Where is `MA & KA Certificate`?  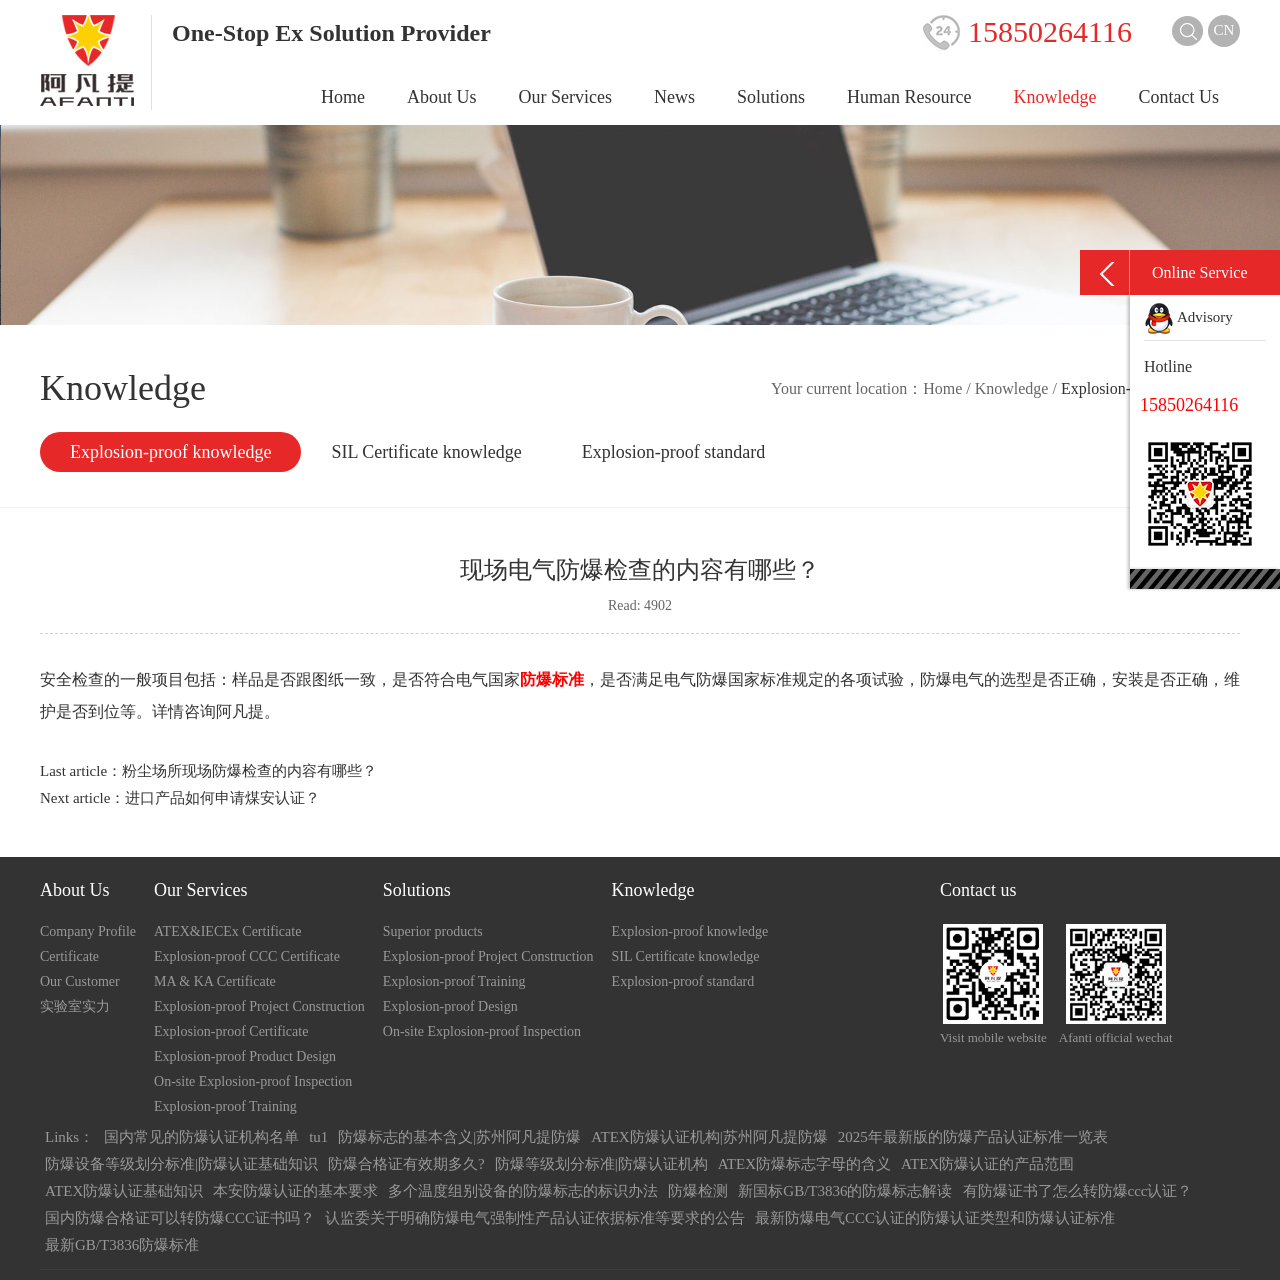 MA & KA Certificate is located at coordinates (215, 981).